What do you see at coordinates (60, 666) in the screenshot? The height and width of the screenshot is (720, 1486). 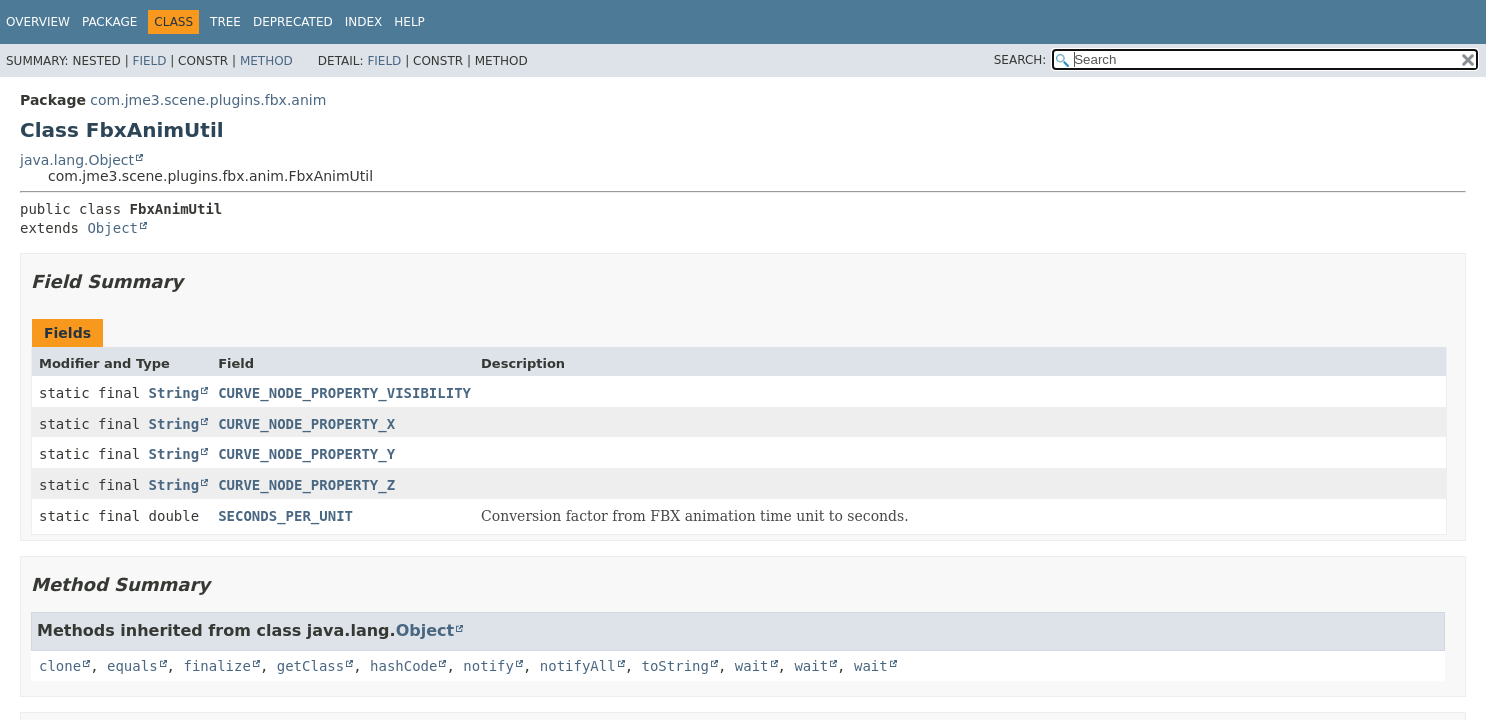 I see `clone` at bounding box center [60, 666].